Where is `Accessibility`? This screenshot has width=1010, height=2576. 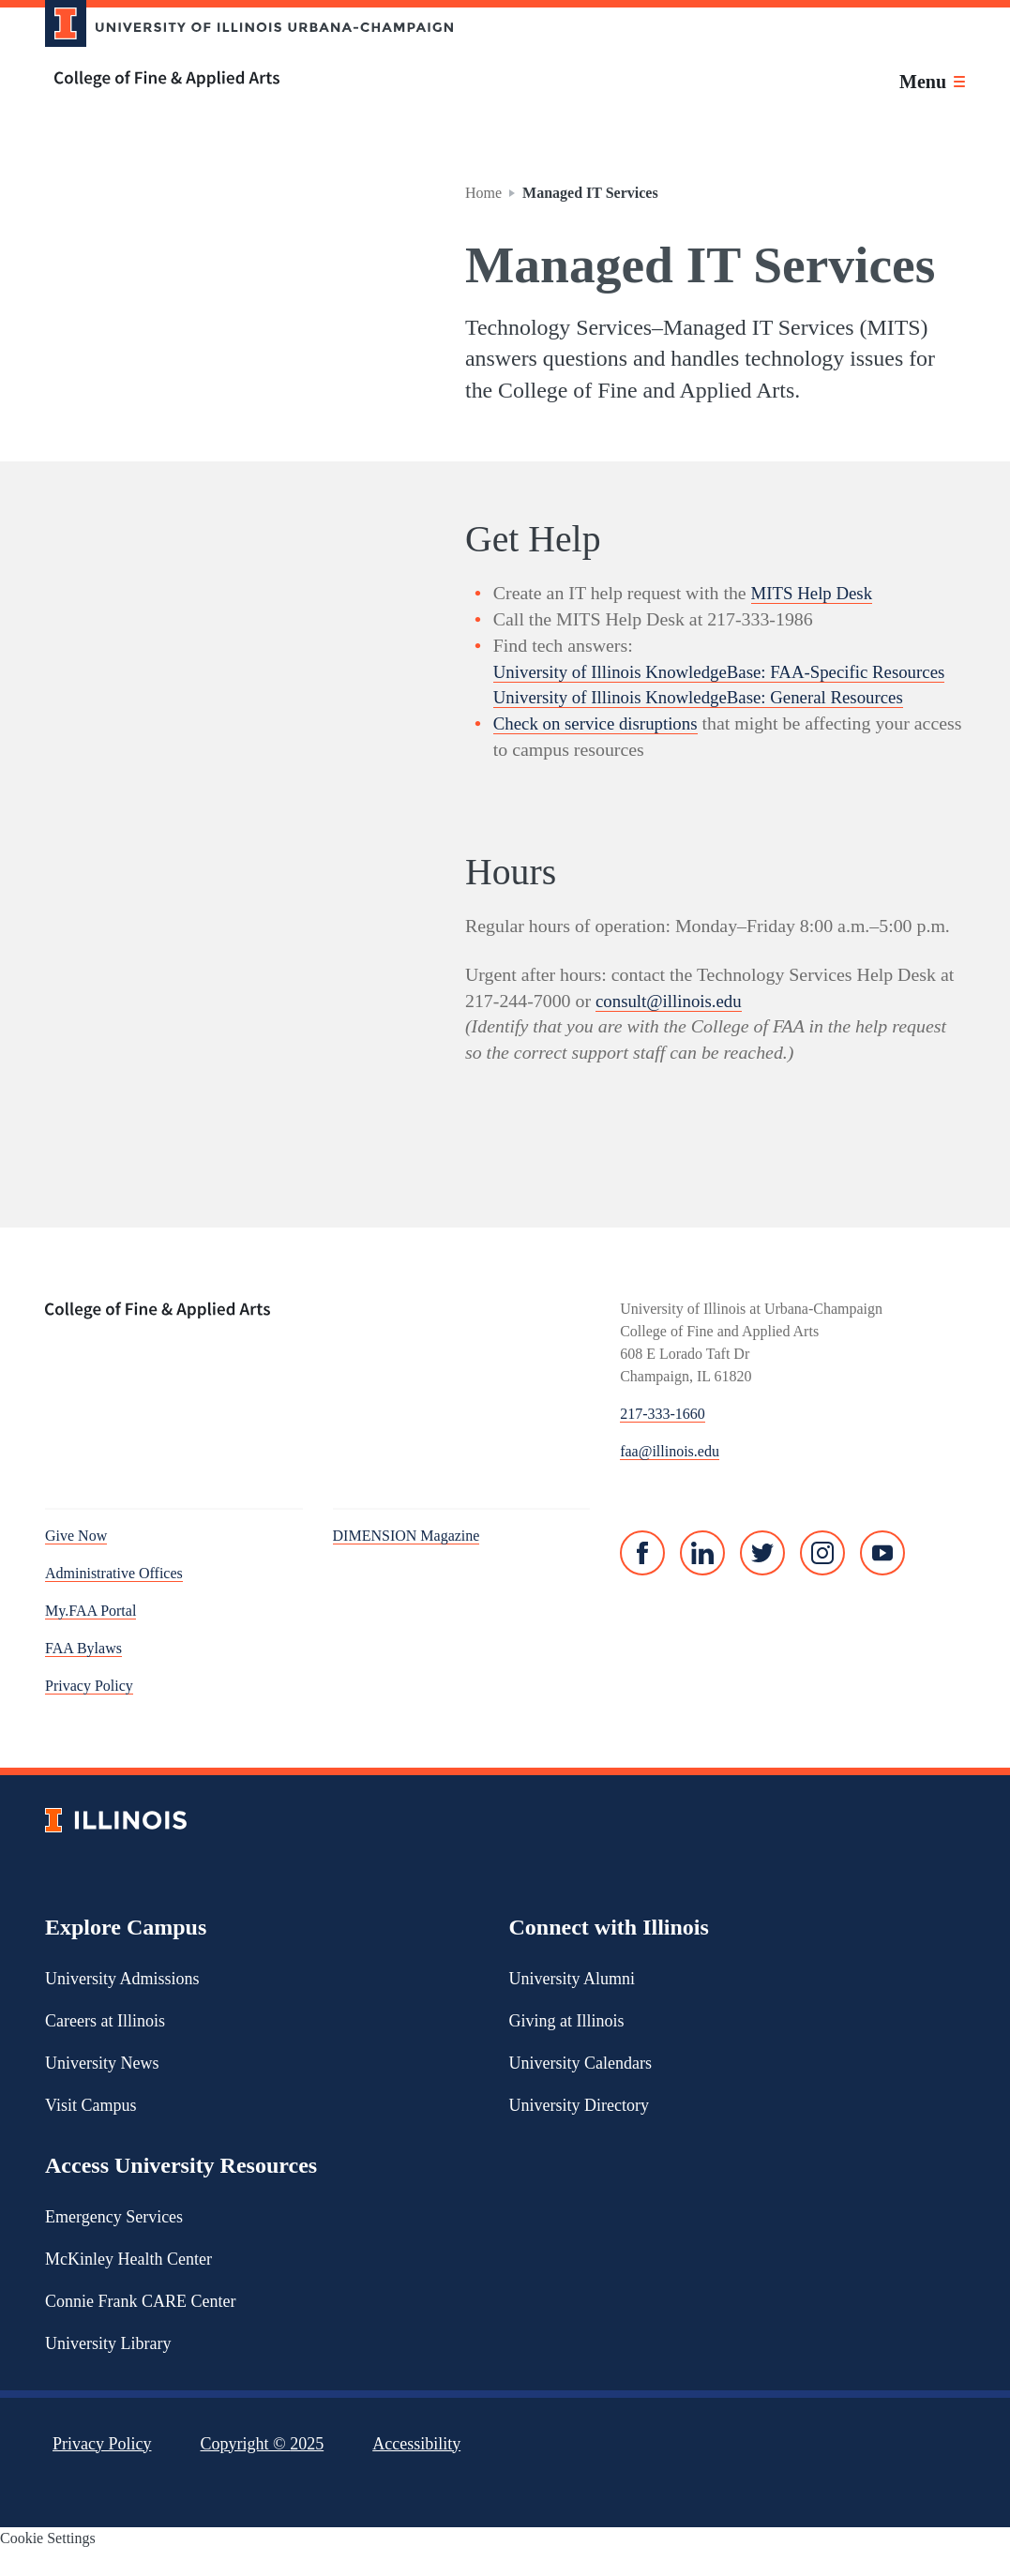
Accessibility is located at coordinates (416, 2469).